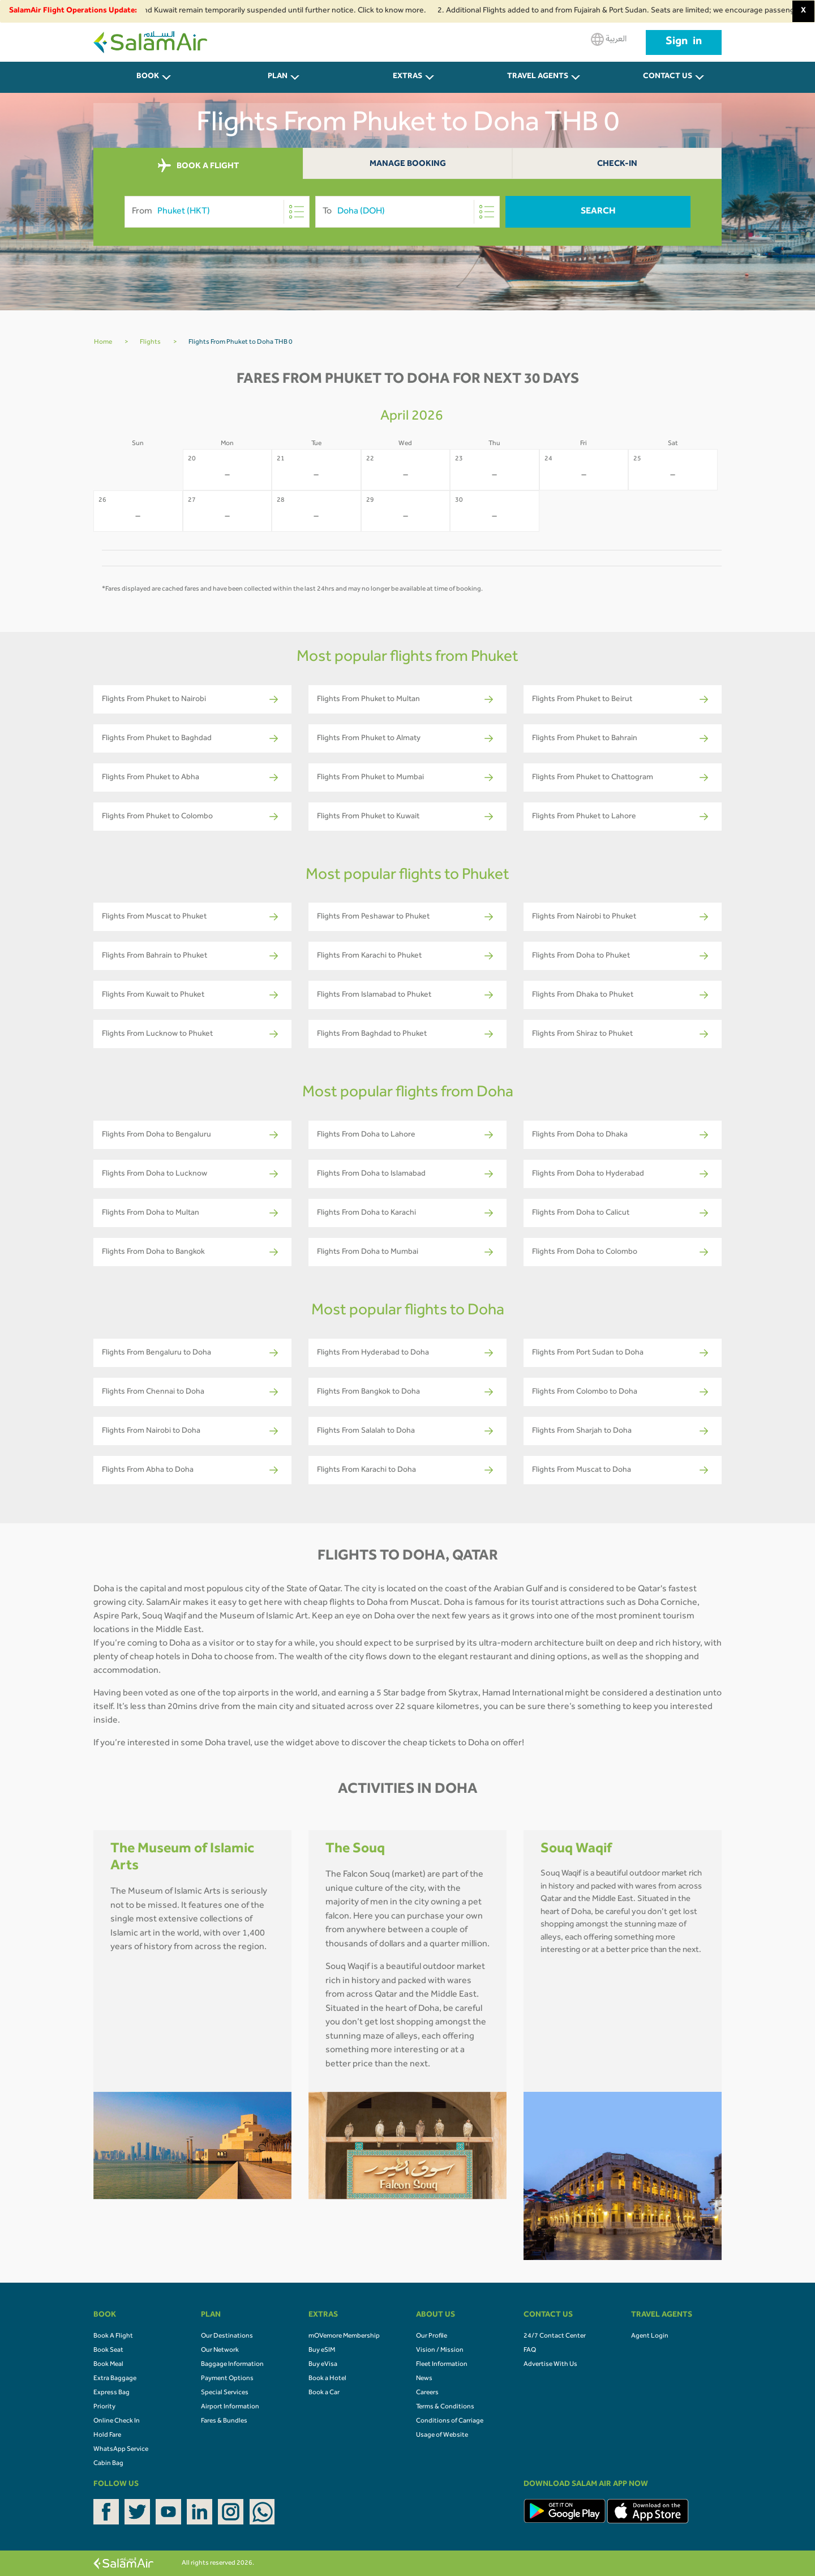 The image size is (815, 2576). I want to click on Terms & Conditions, so click(445, 2407).